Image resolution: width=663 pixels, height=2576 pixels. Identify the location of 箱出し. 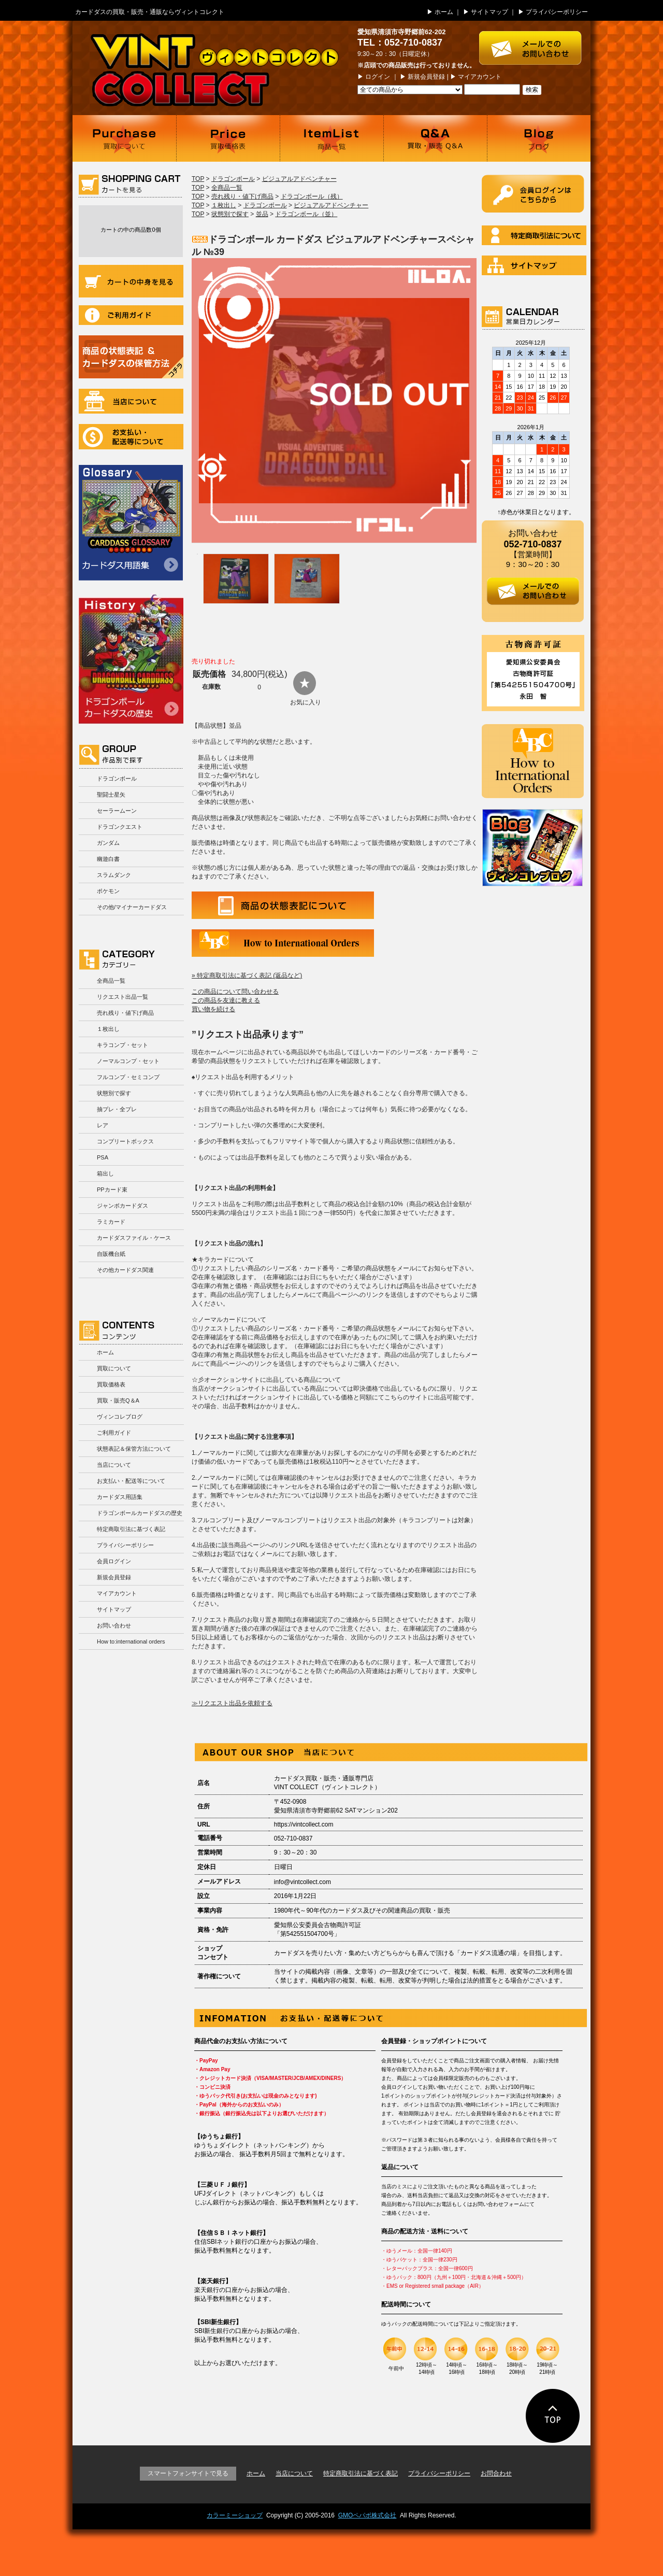
(105, 1173).